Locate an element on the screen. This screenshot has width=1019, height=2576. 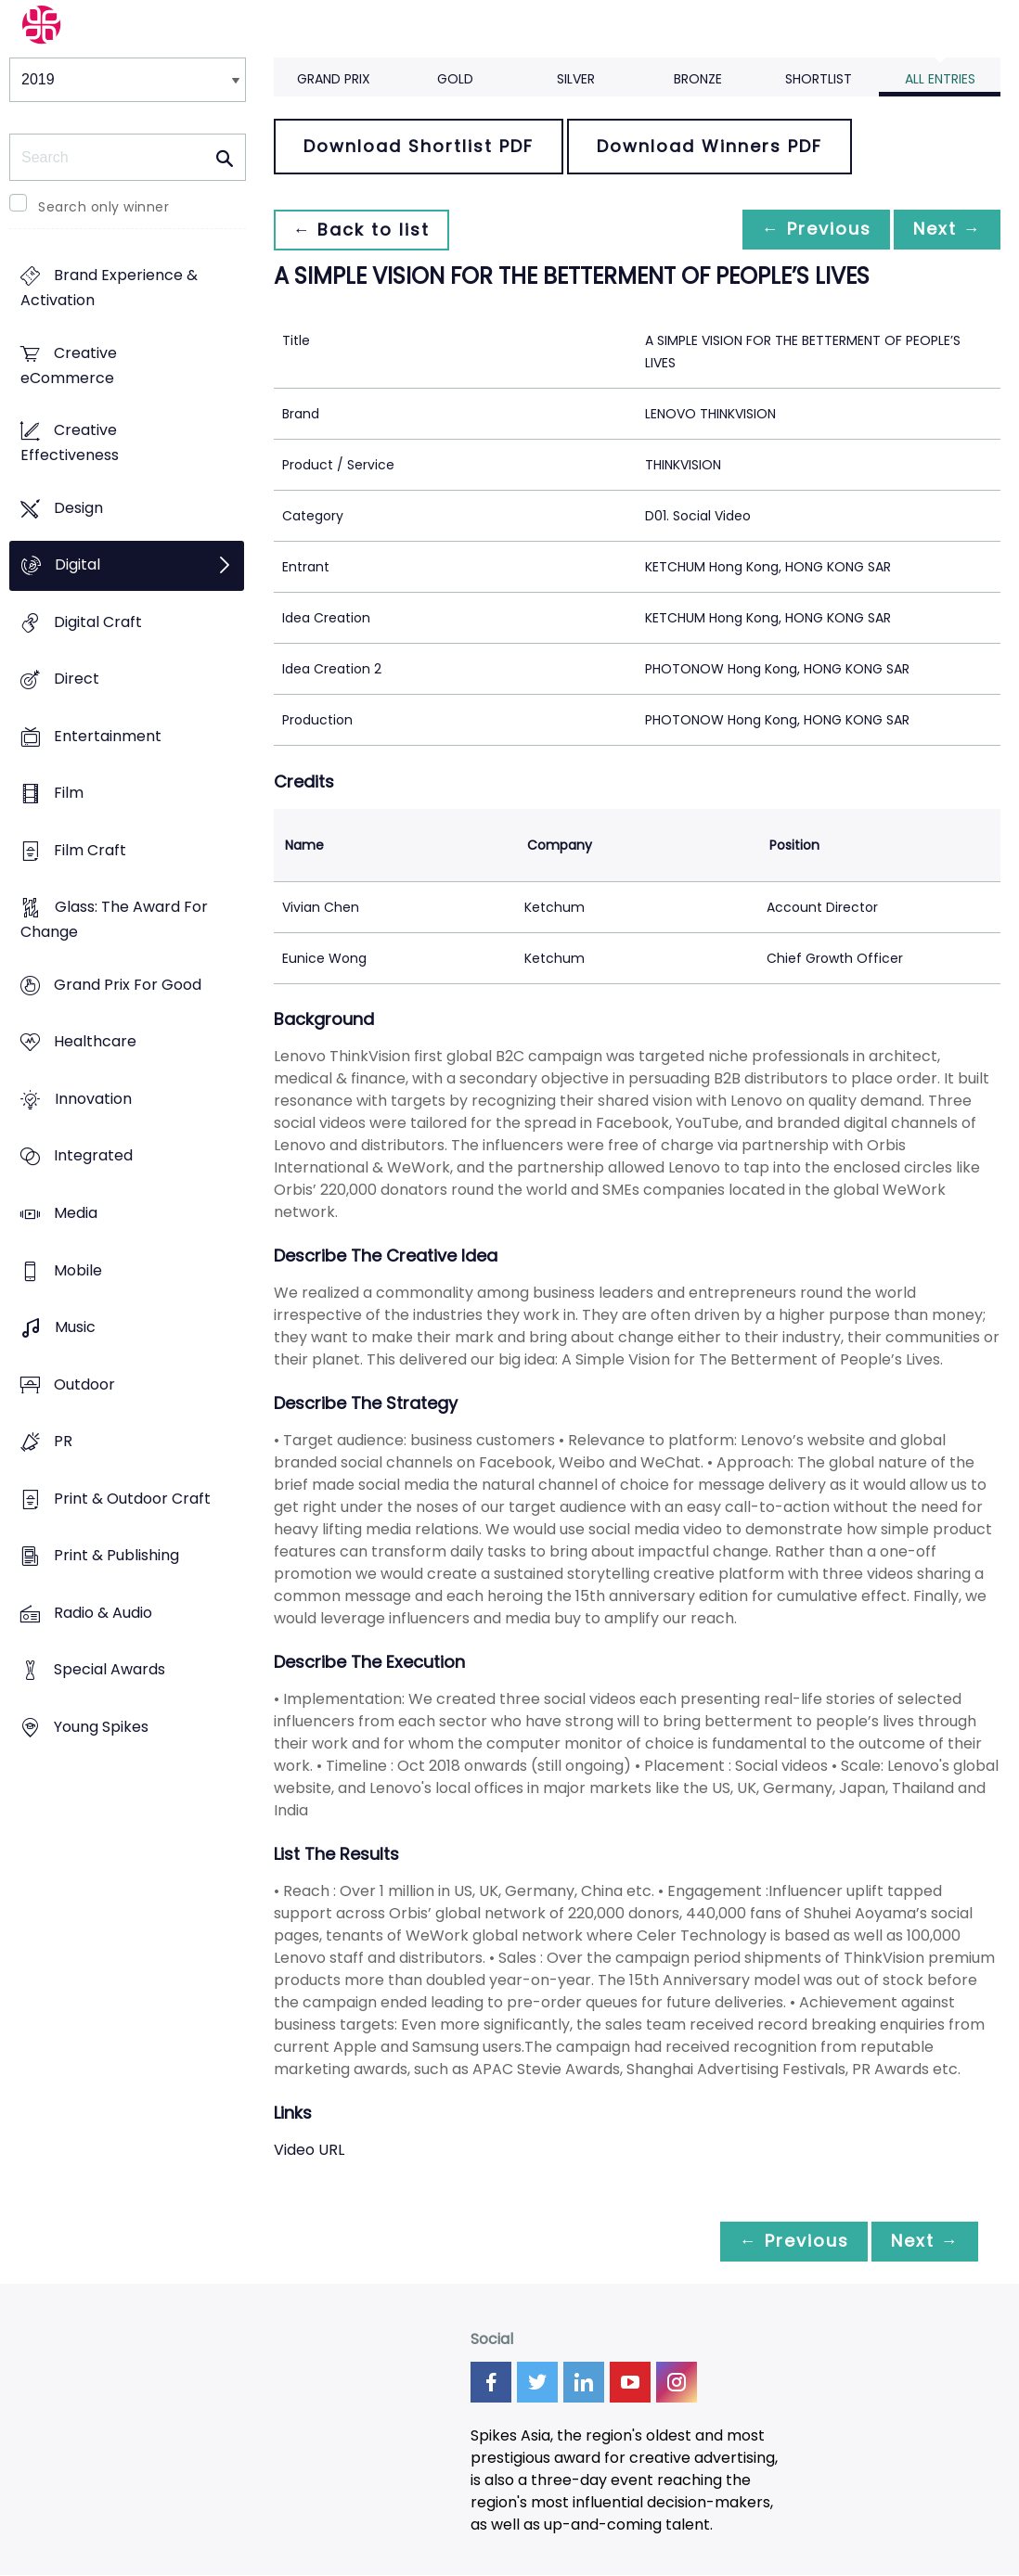
Music is located at coordinates (75, 1327).